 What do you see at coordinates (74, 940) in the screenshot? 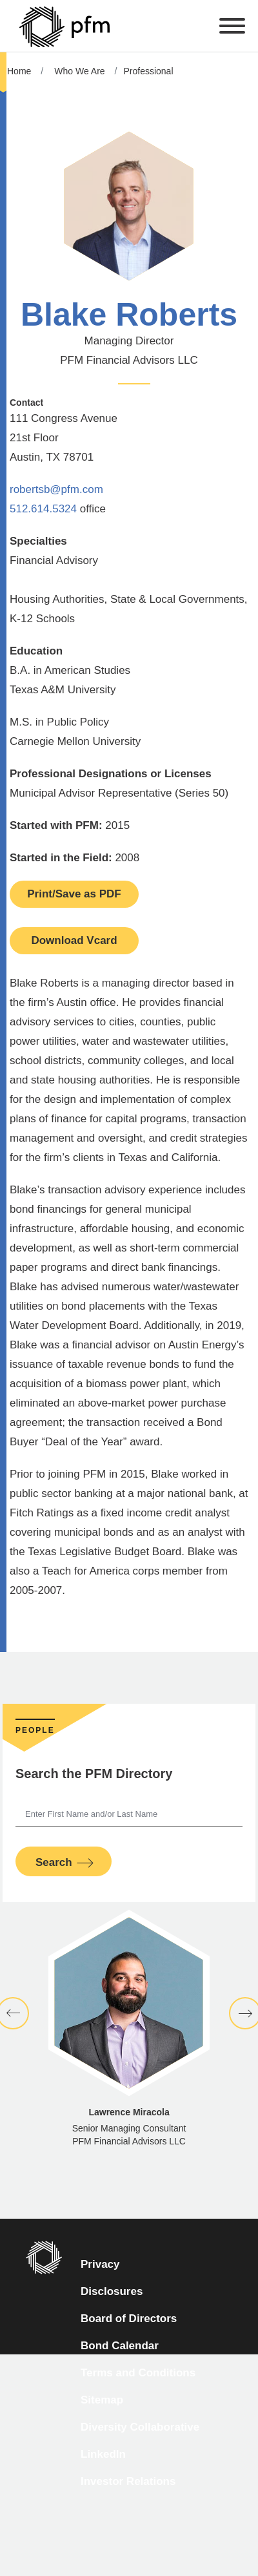
I see `Download Vcard` at bounding box center [74, 940].